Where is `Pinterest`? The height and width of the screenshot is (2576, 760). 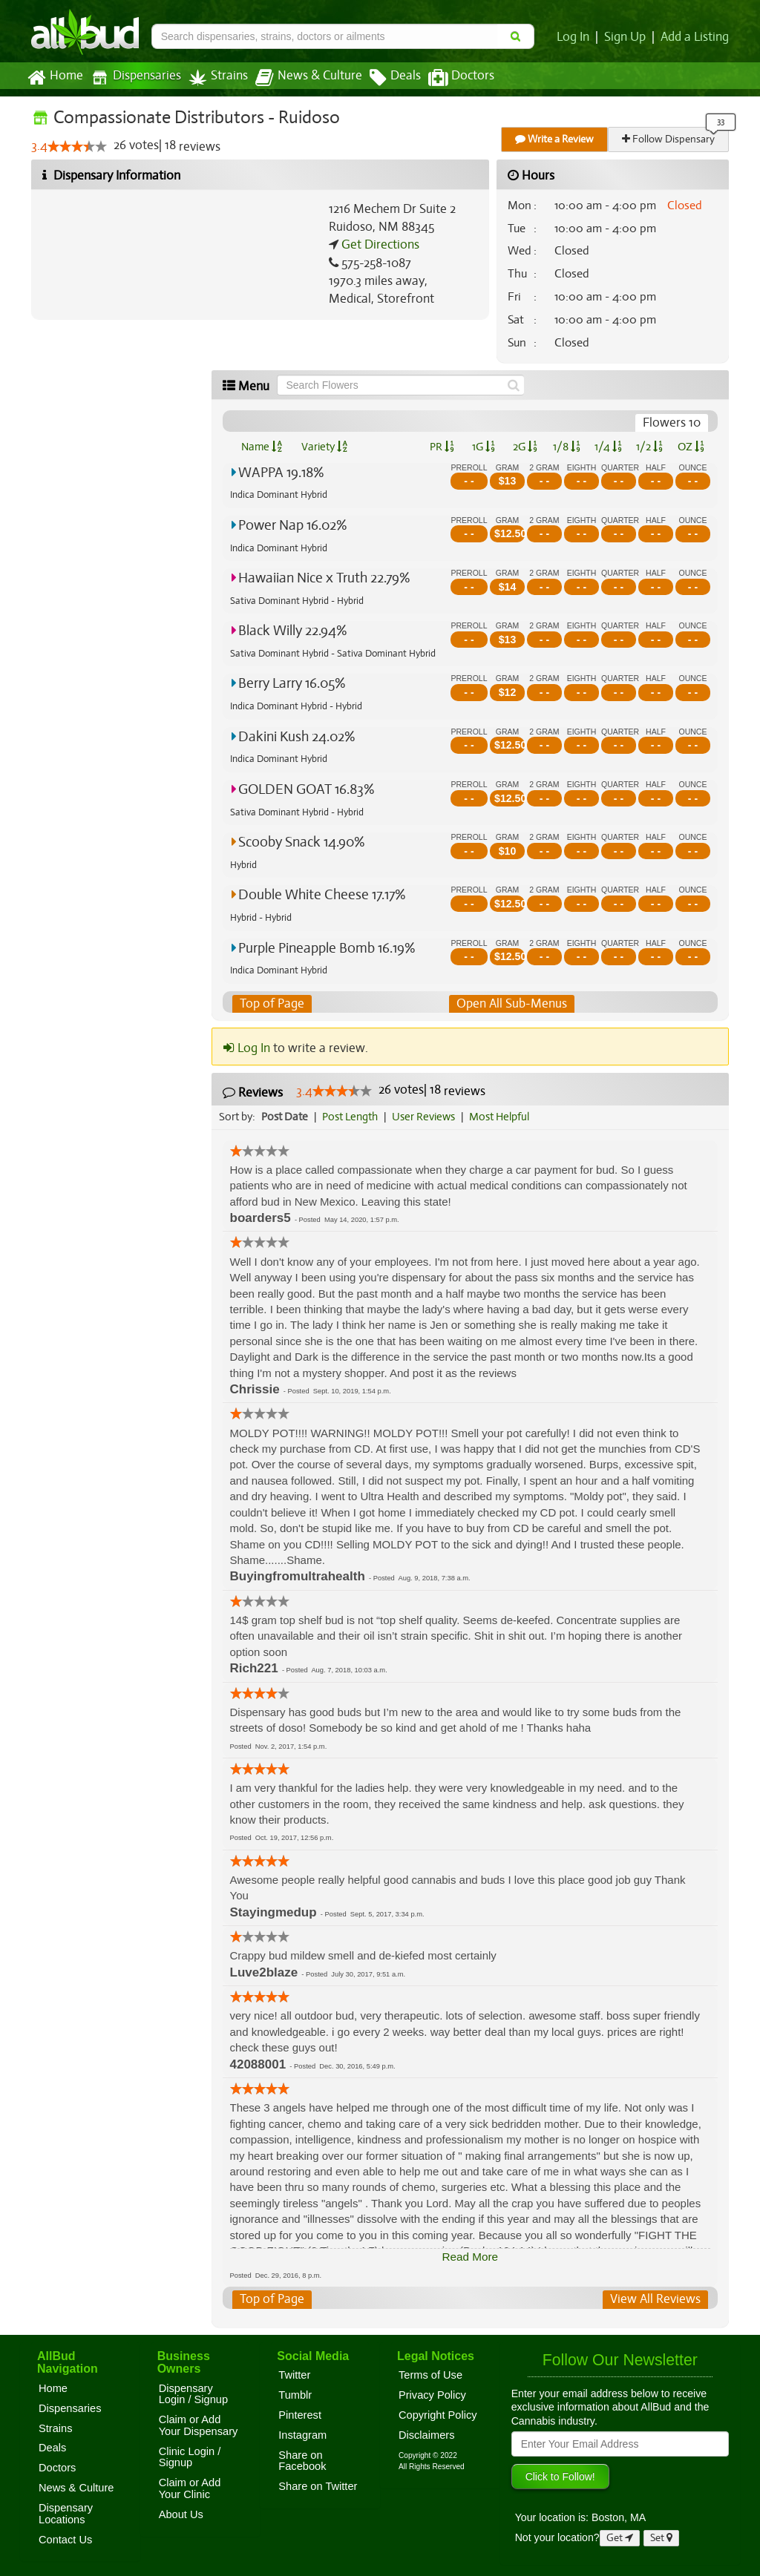 Pinterest is located at coordinates (299, 2415).